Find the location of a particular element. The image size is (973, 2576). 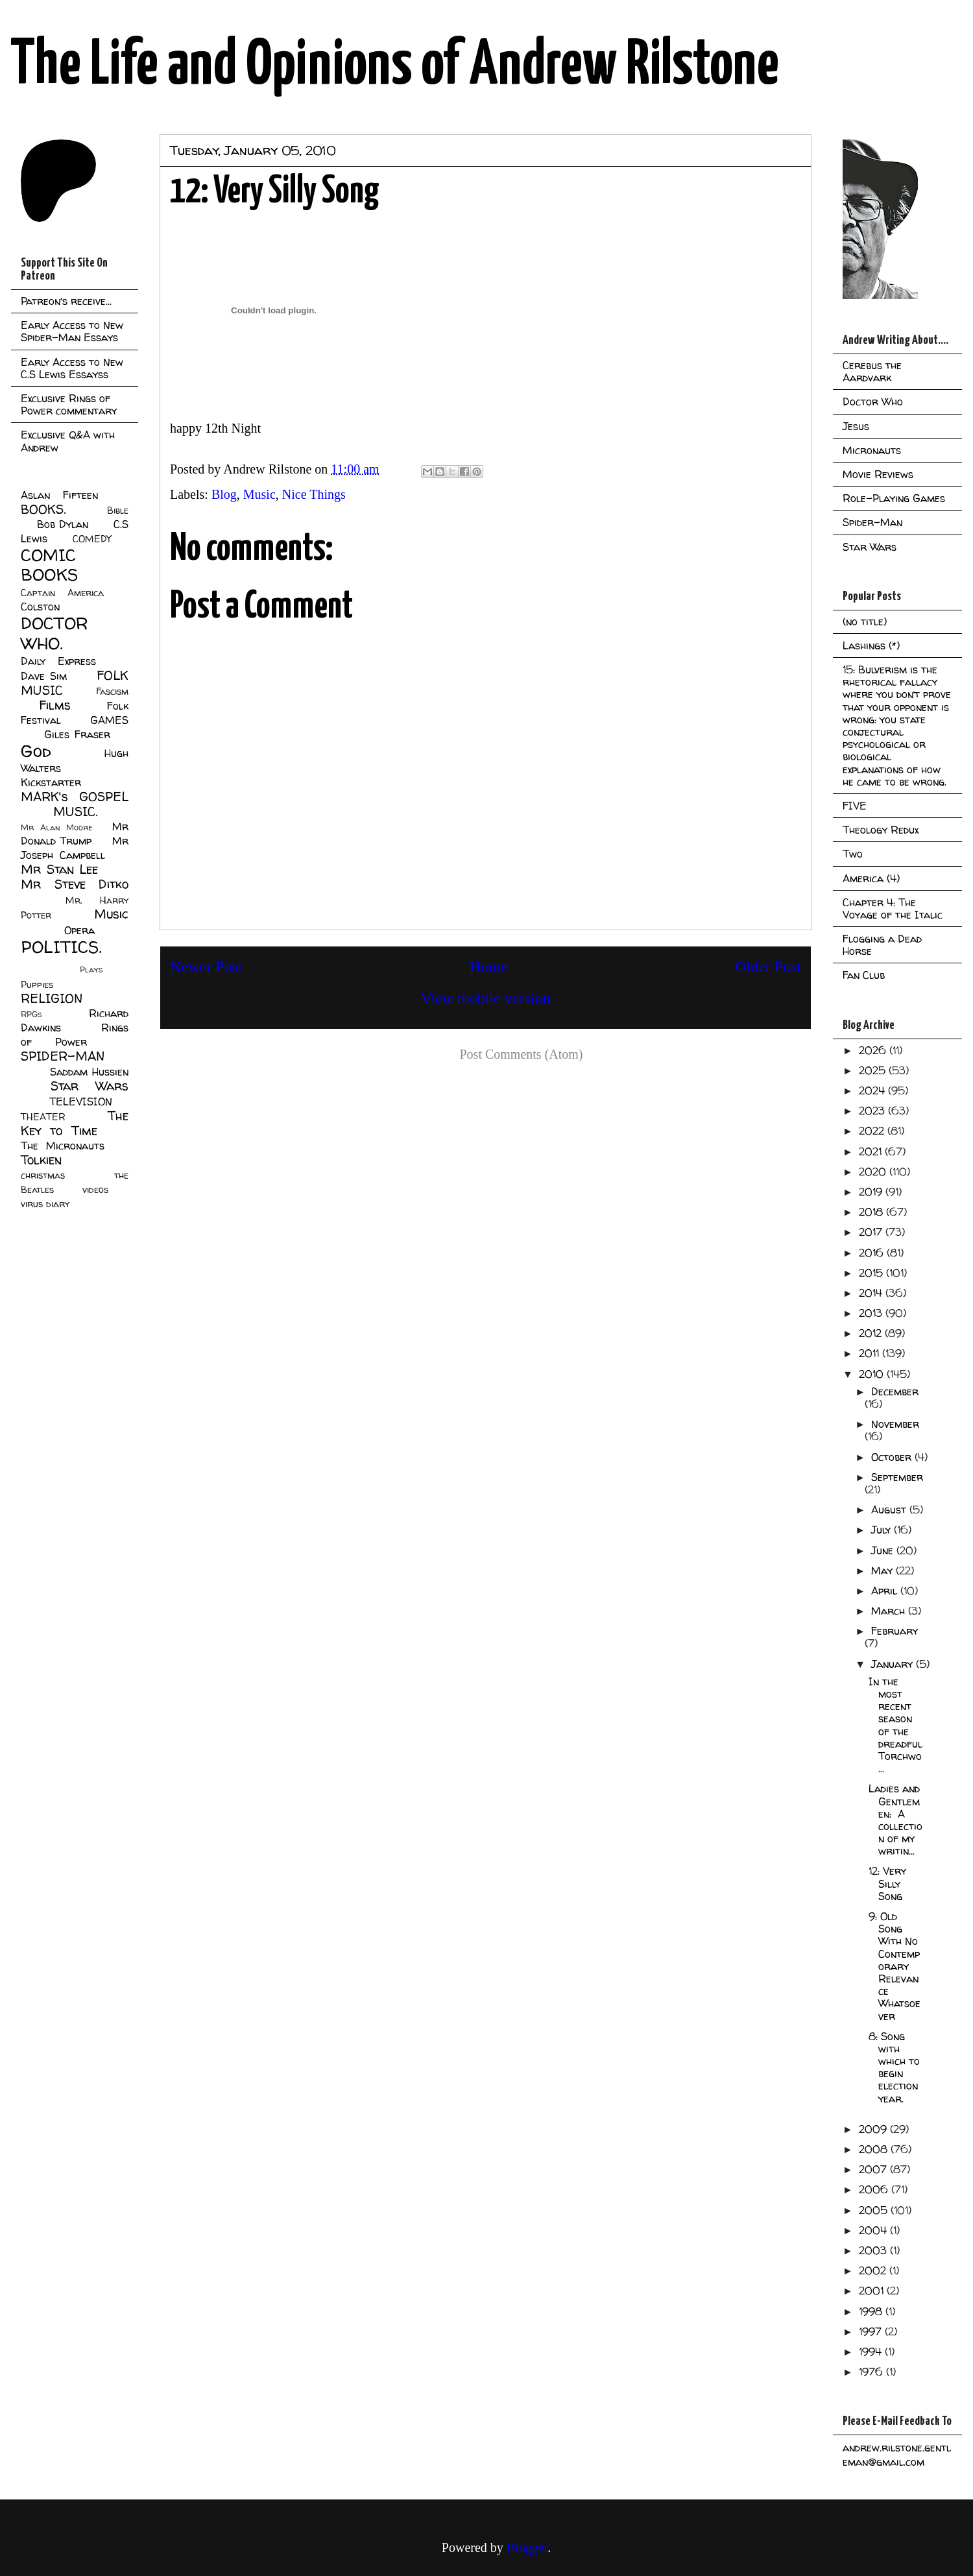

Captain America is located at coordinates (62, 592).